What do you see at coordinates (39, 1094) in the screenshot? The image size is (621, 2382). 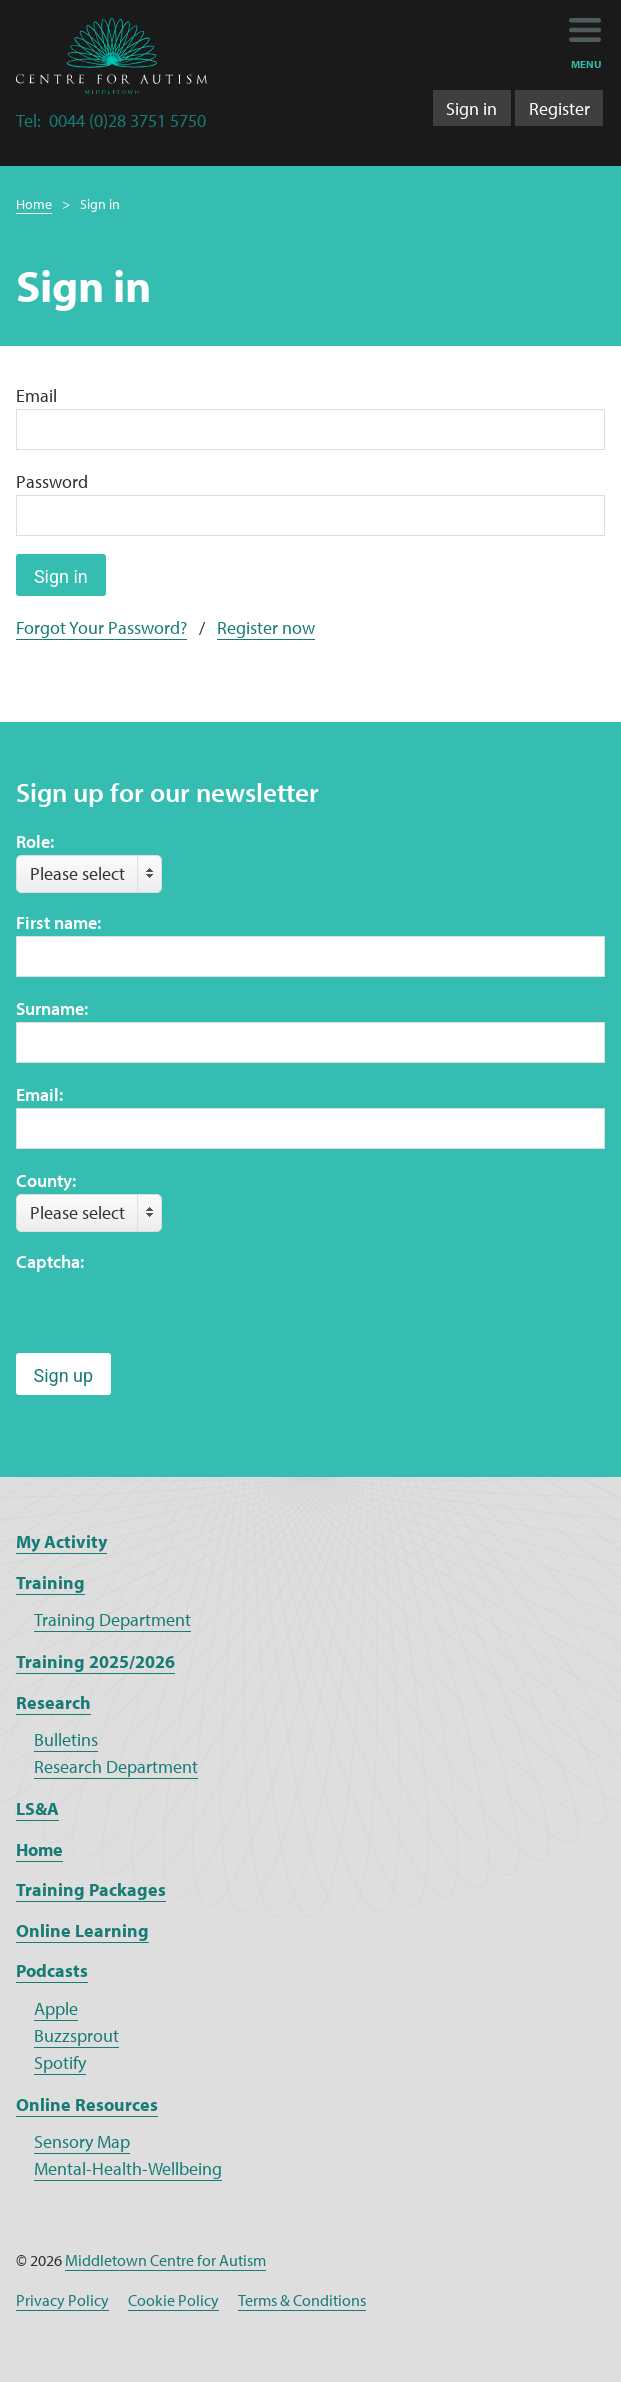 I see `Email:` at bounding box center [39, 1094].